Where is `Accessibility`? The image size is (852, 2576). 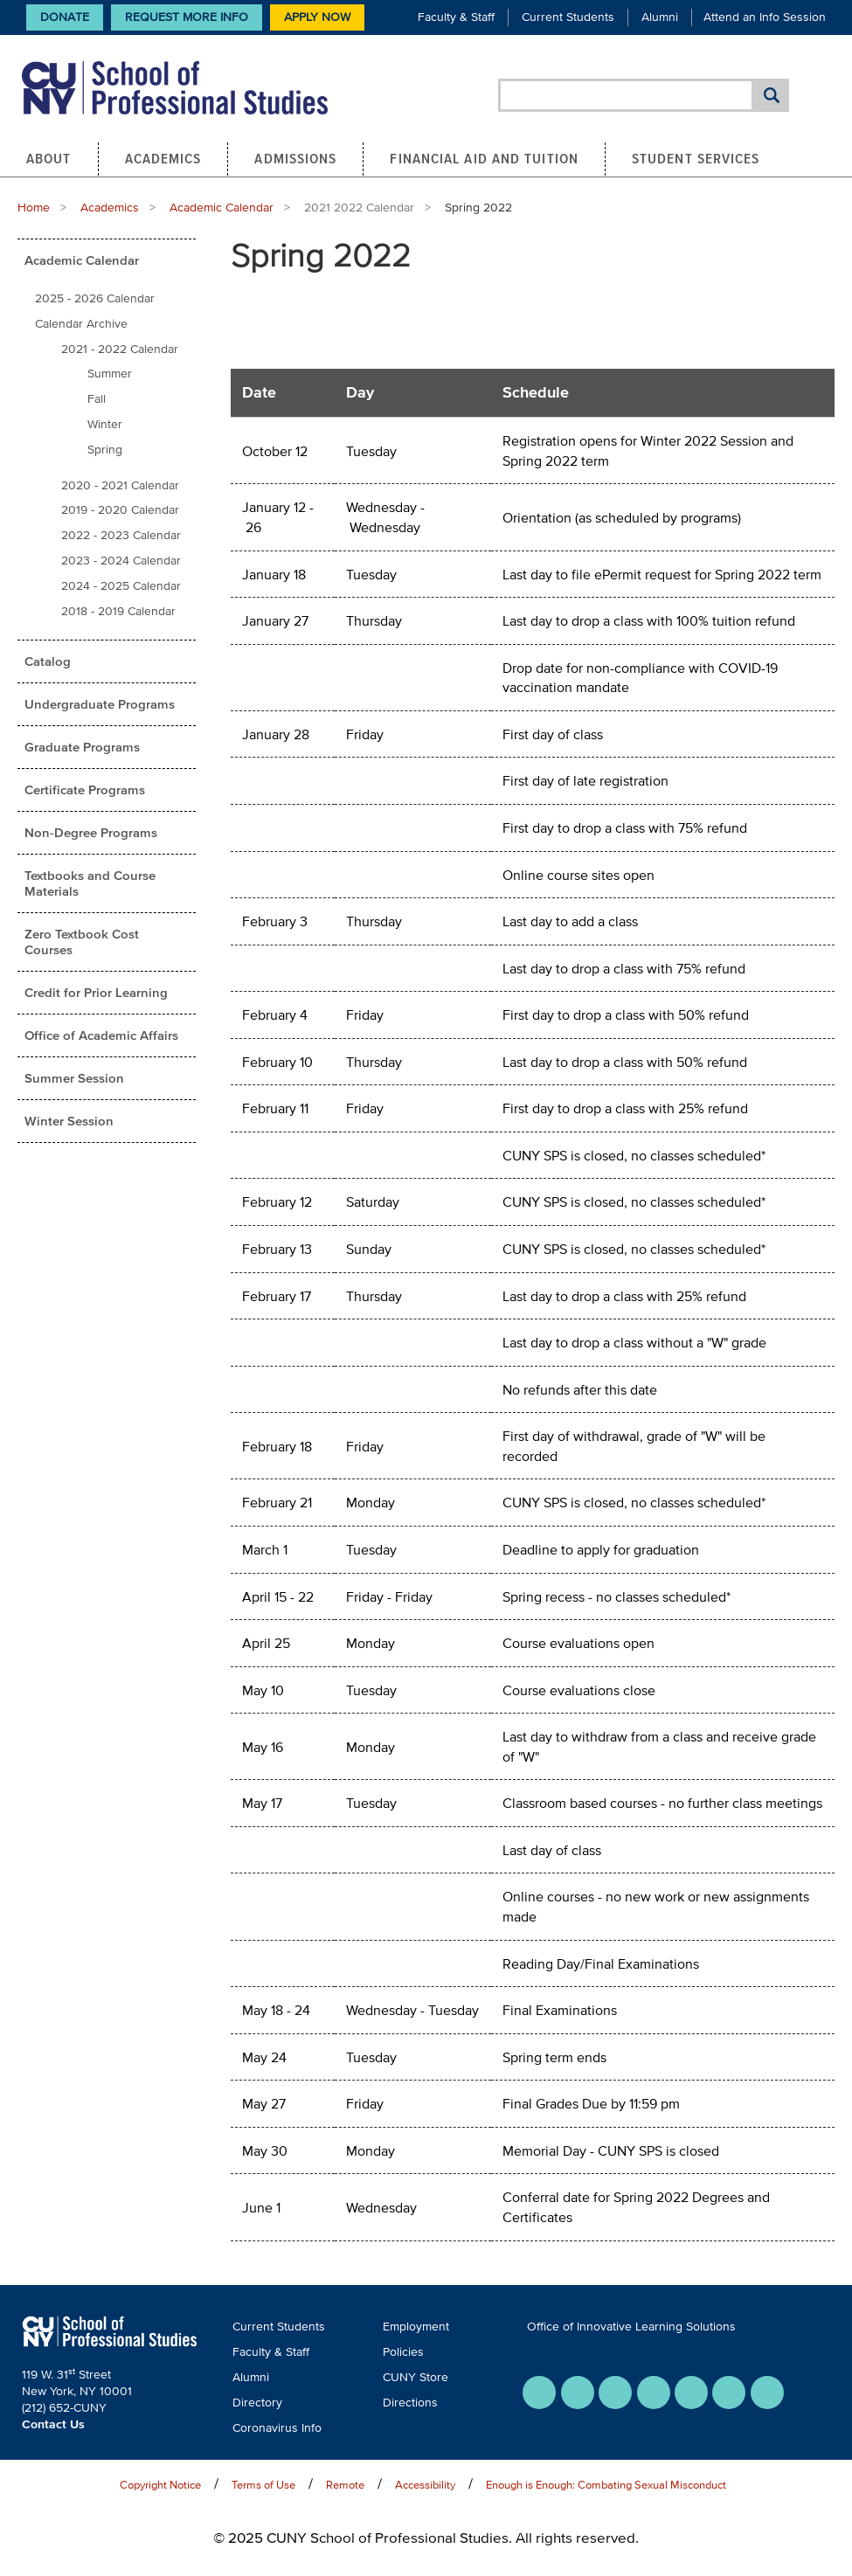 Accessibility is located at coordinates (425, 2484).